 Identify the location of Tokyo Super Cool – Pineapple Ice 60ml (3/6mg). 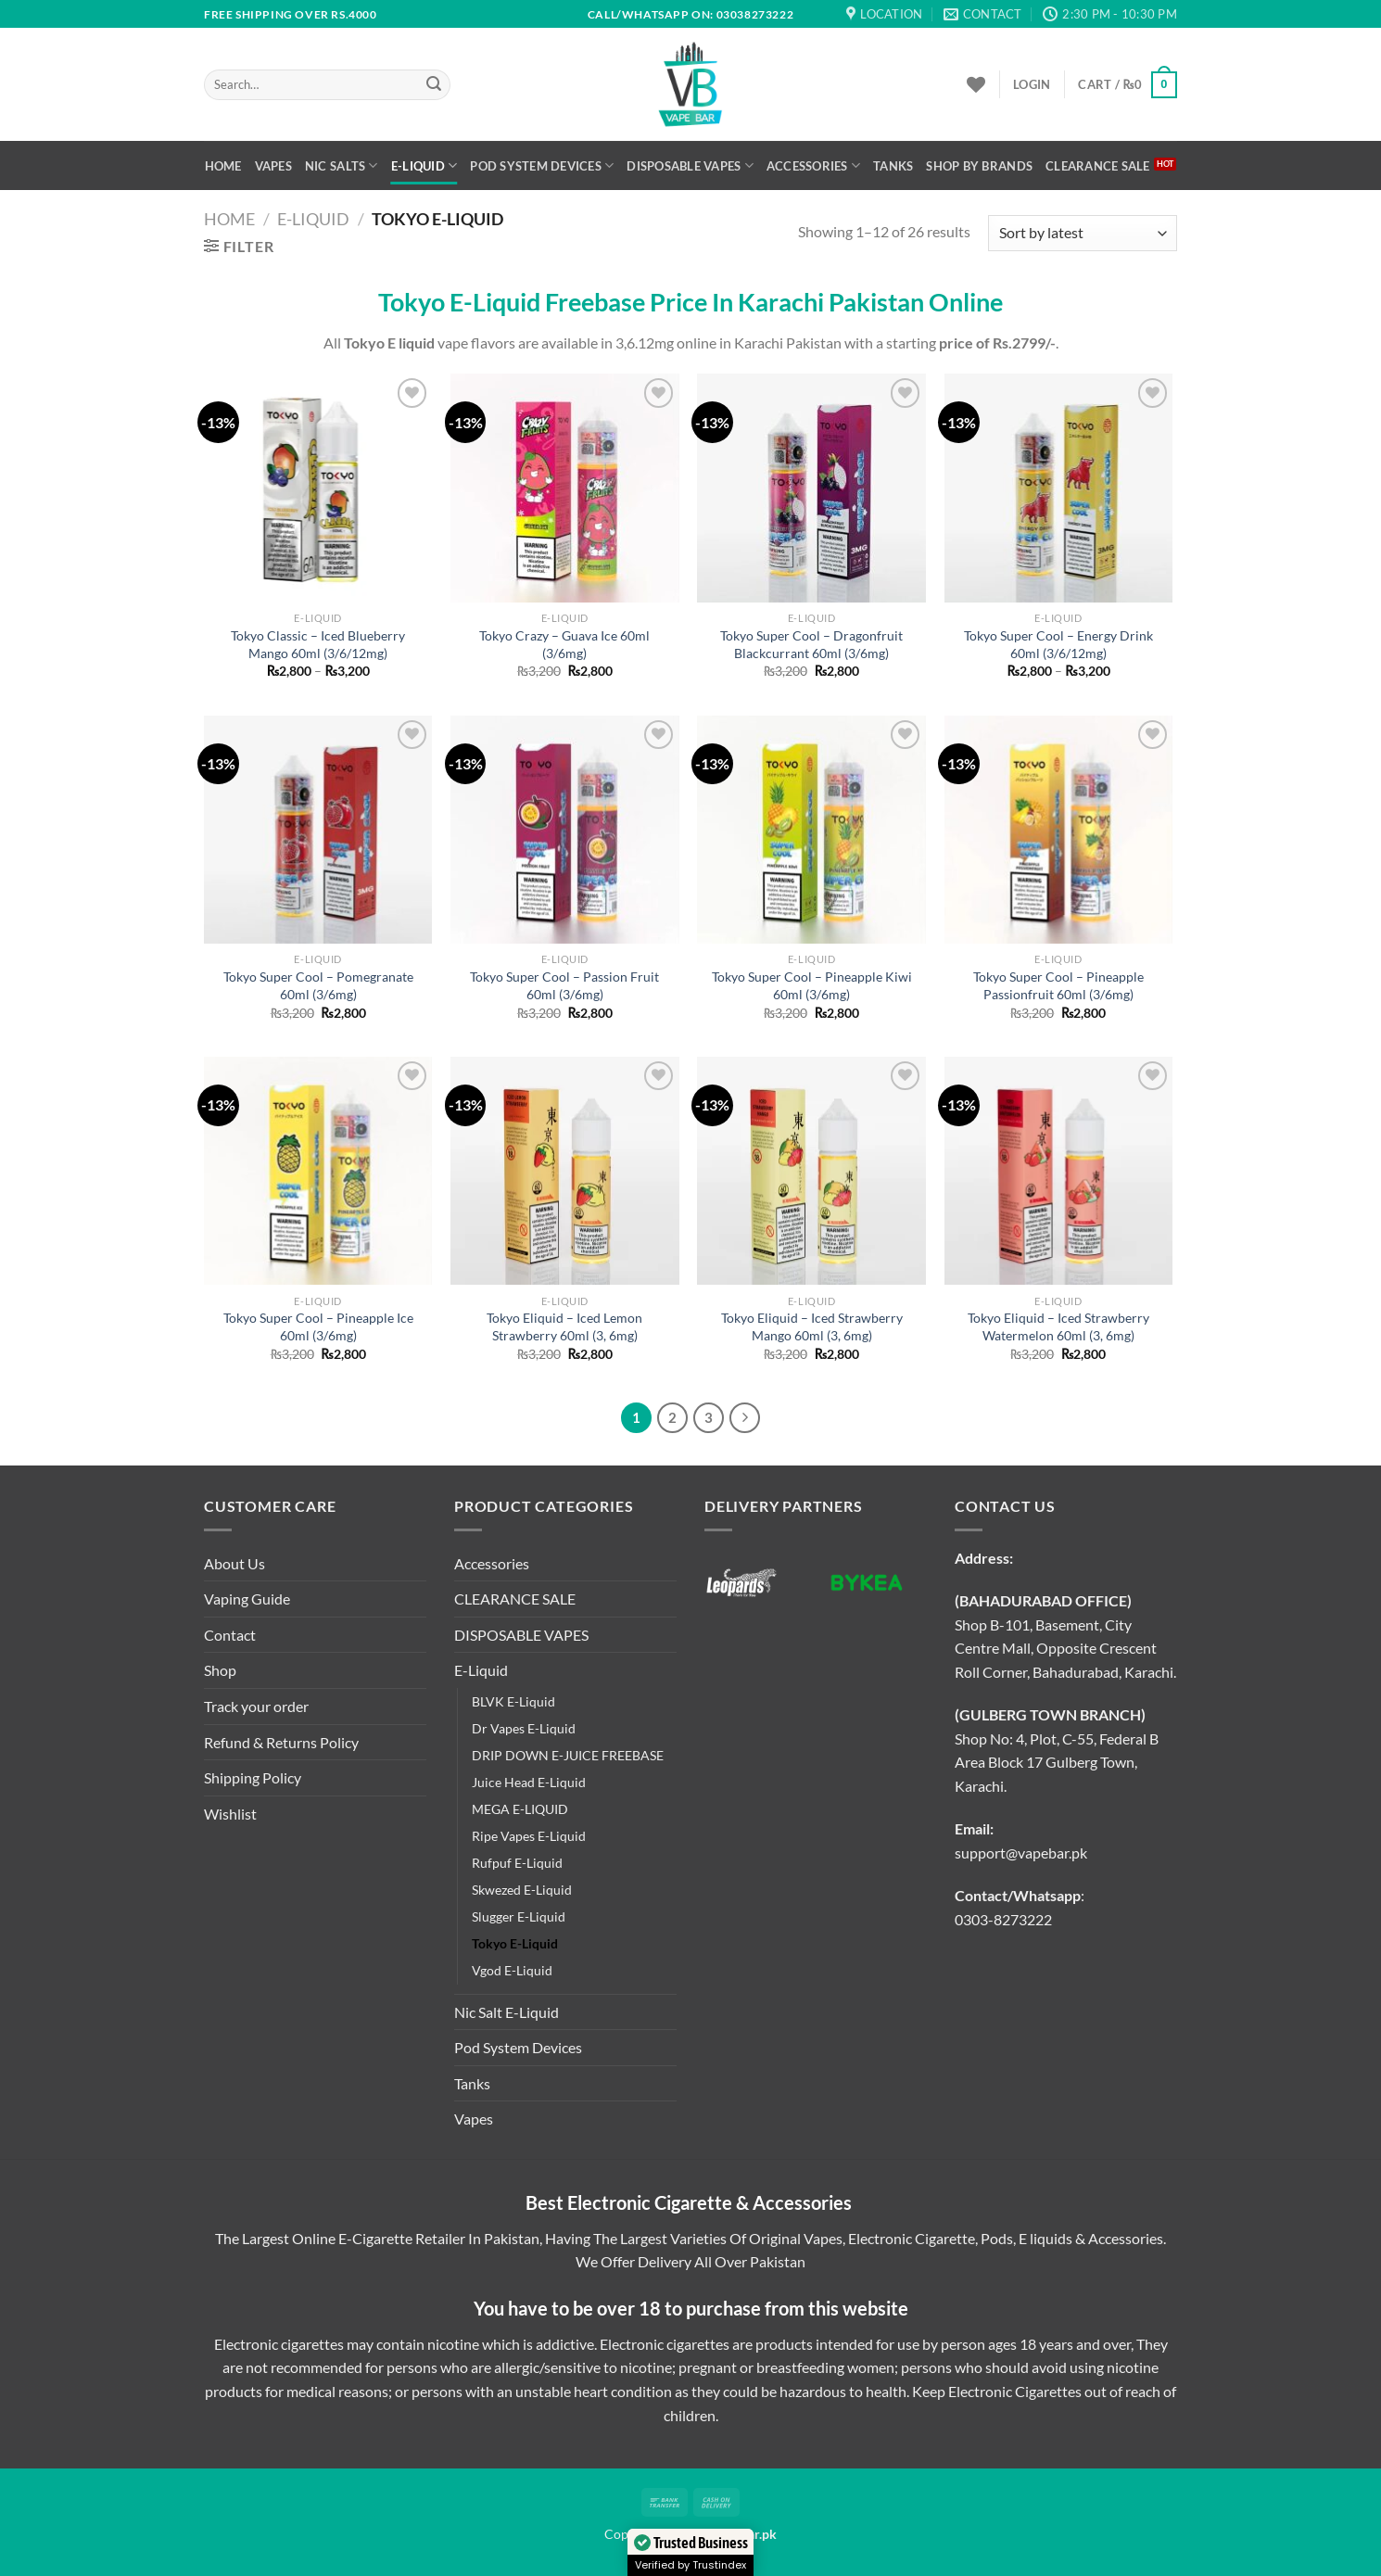
(318, 1326).